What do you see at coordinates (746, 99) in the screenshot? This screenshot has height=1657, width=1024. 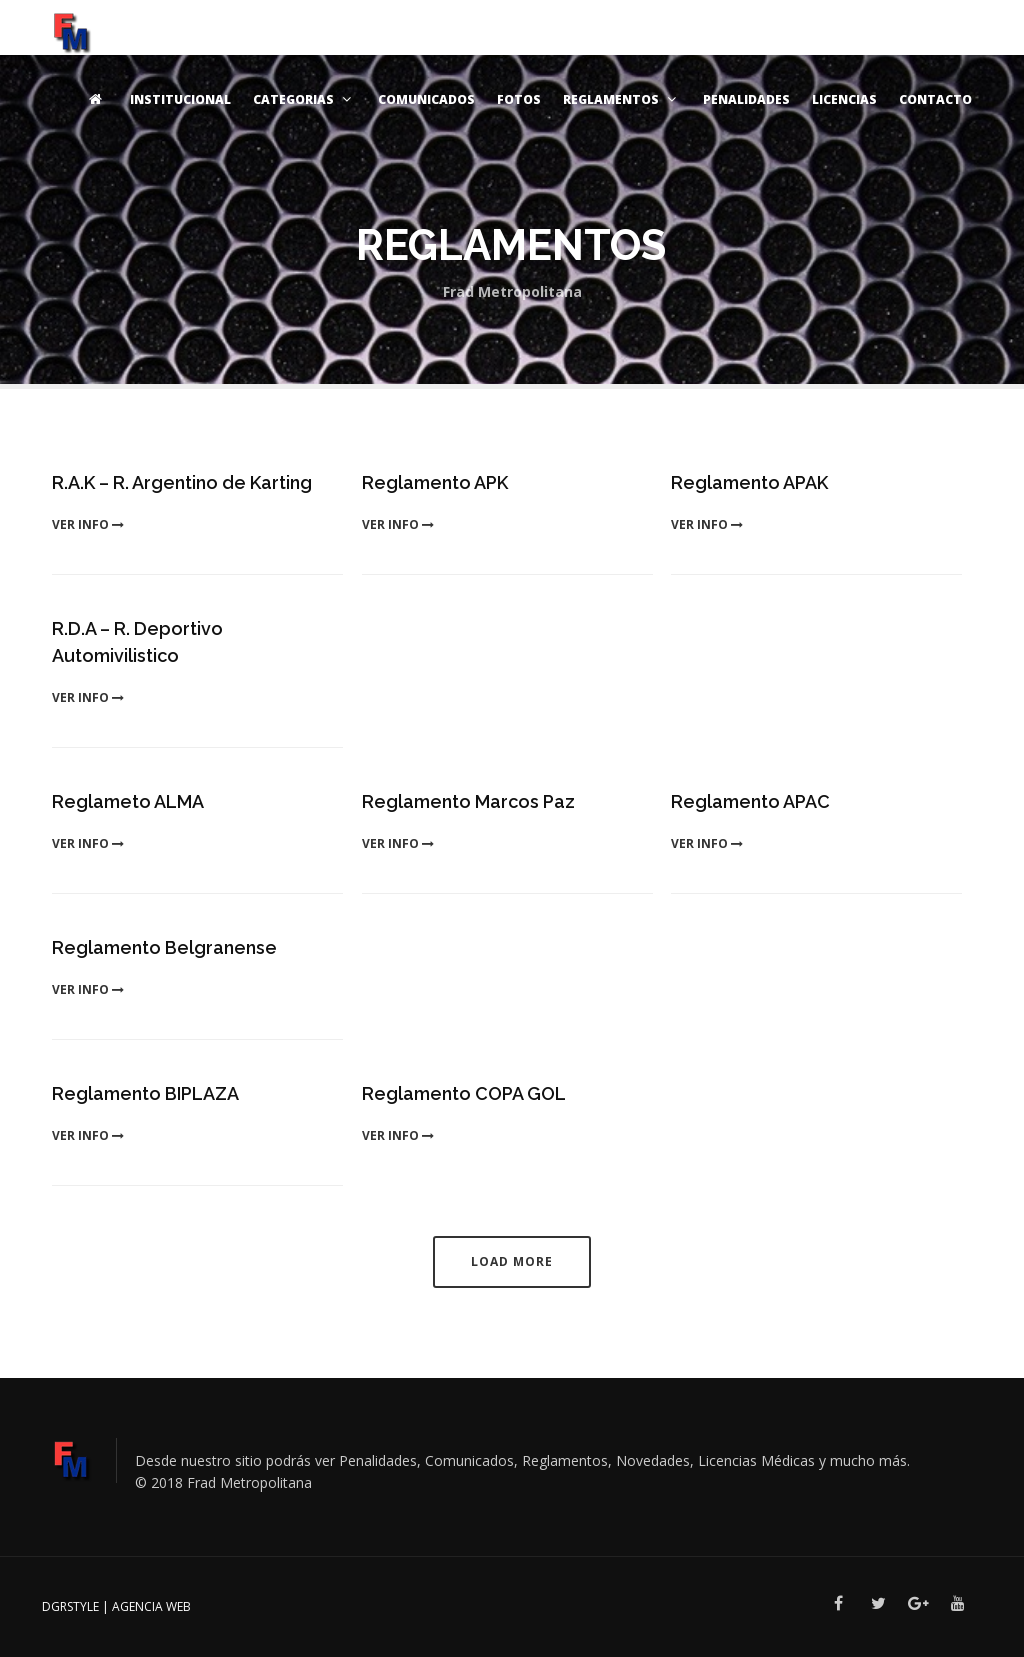 I see `Penalidades` at bounding box center [746, 99].